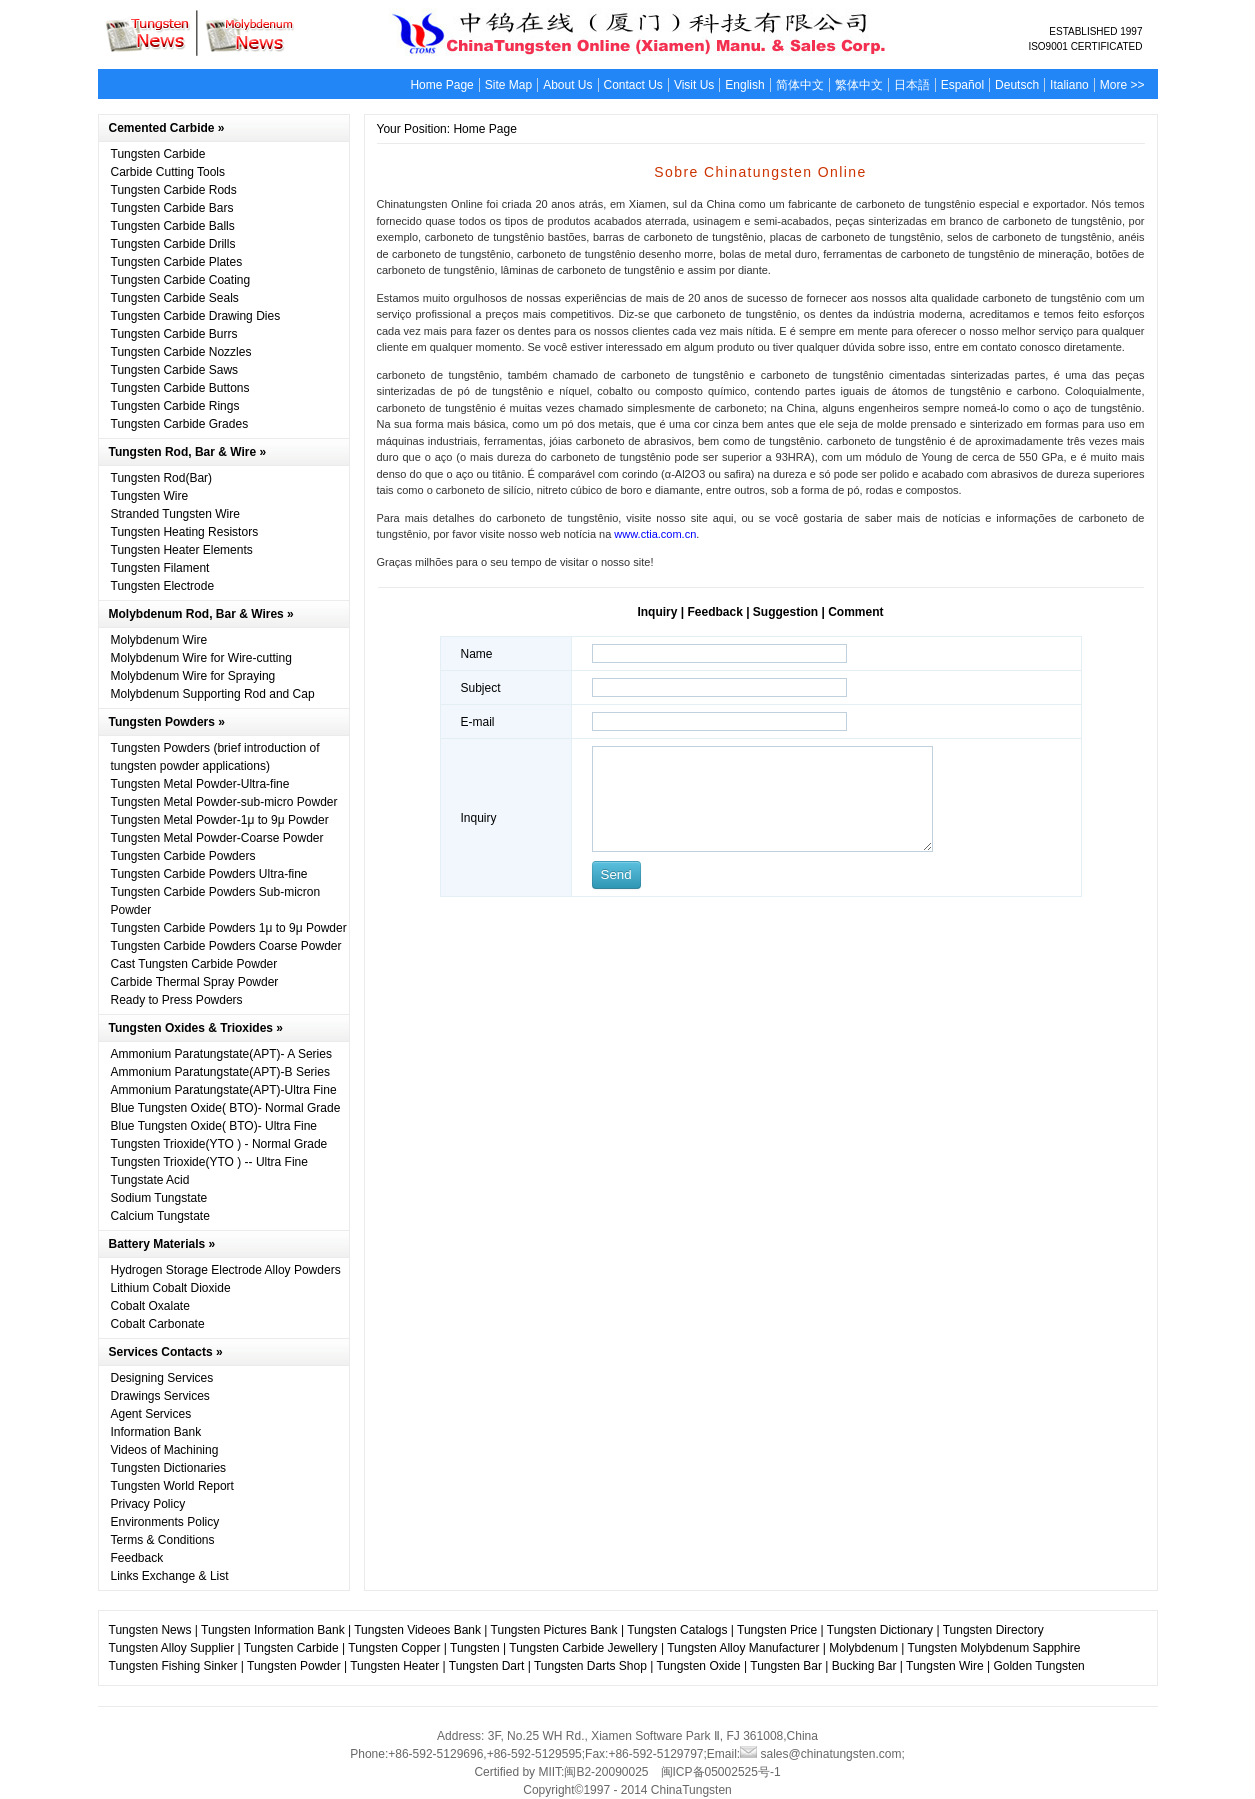 The width and height of the screenshot is (1255, 1799). Describe the element at coordinates (441, 85) in the screenshot. I see `Home Page` at that location.